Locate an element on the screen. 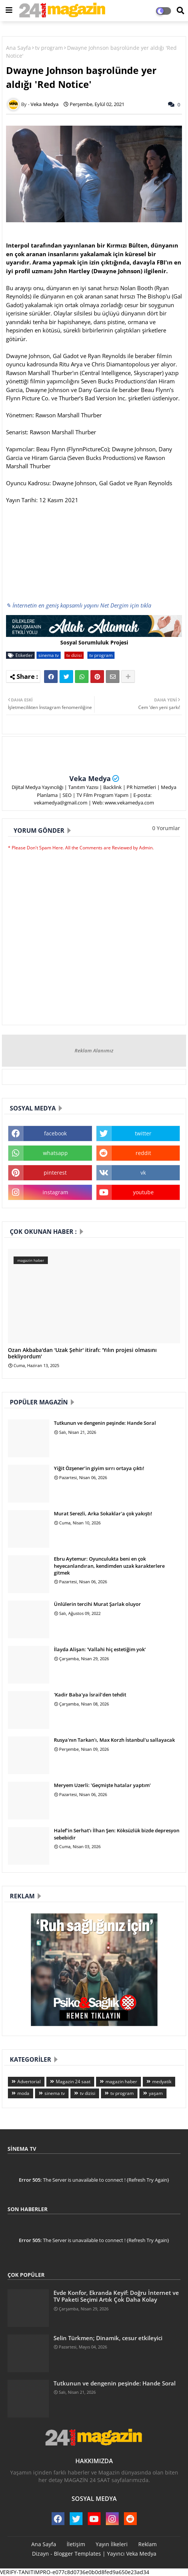  Advertorial is located at coordinates (29, 2081).